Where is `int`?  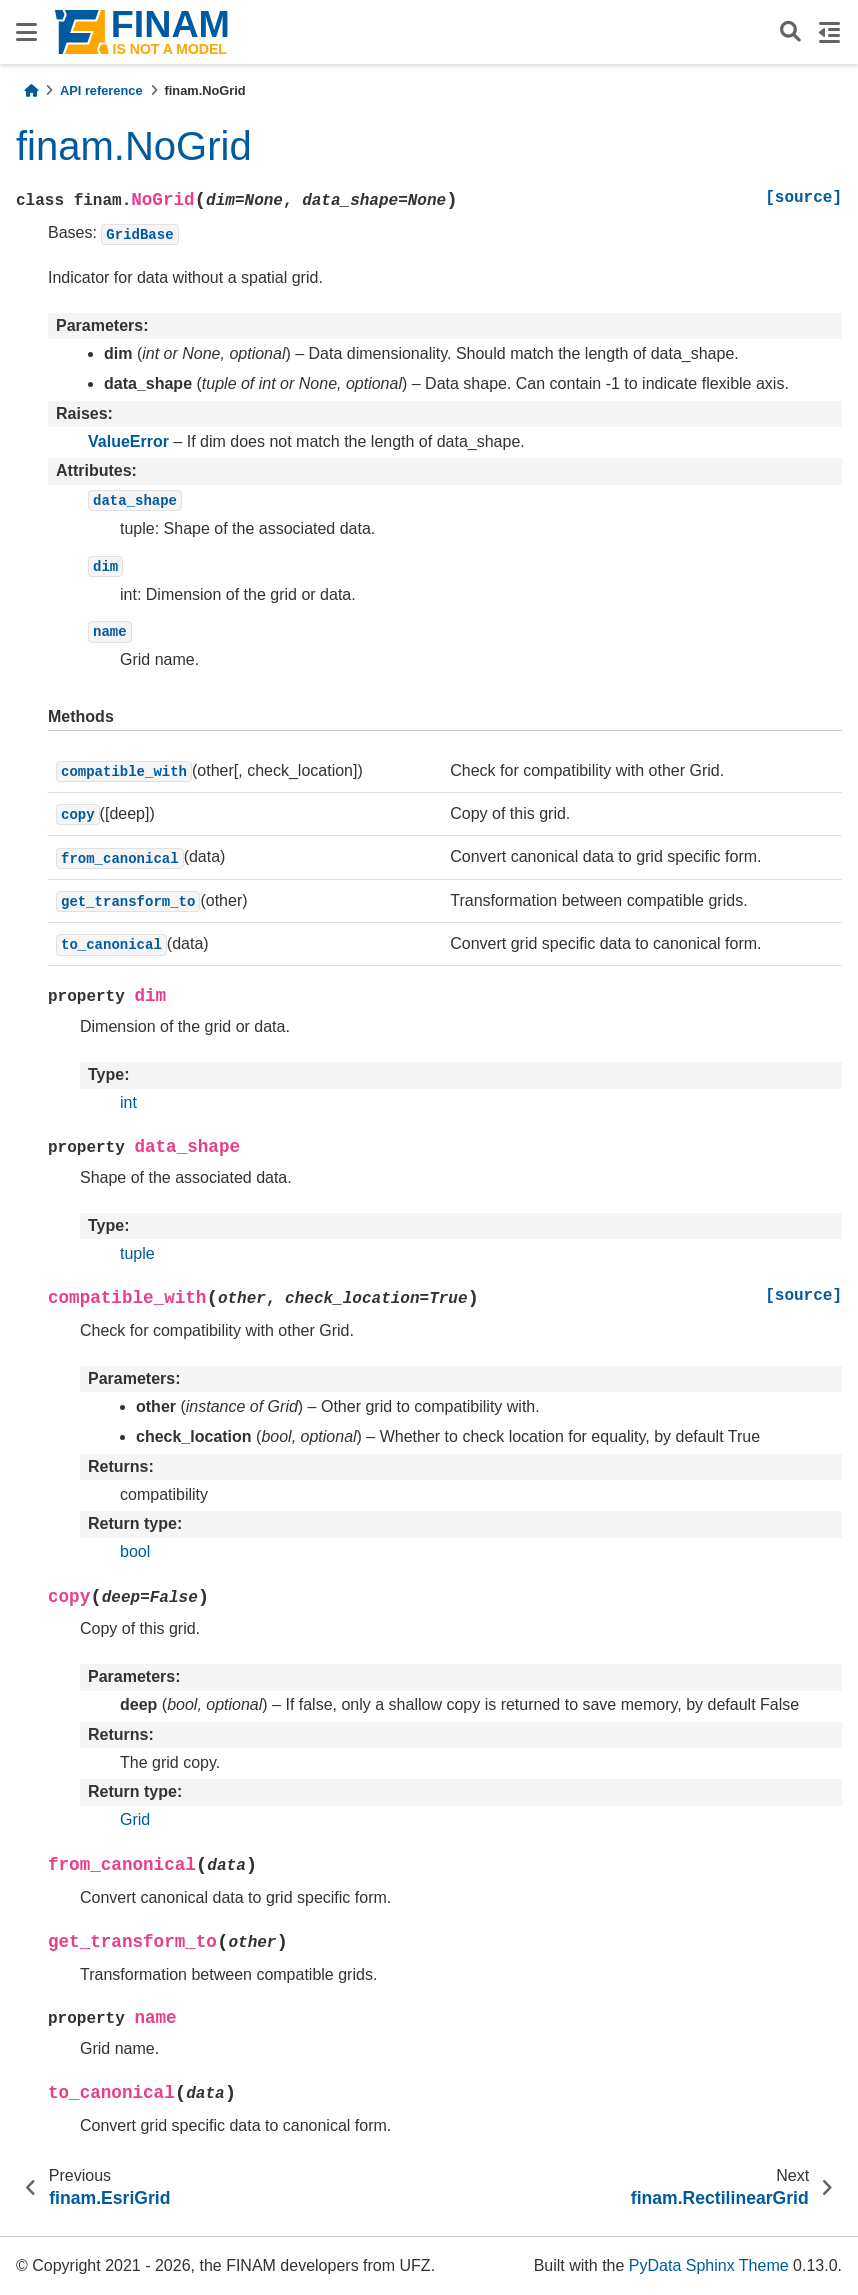
int is located at coordinates (128, 1102).